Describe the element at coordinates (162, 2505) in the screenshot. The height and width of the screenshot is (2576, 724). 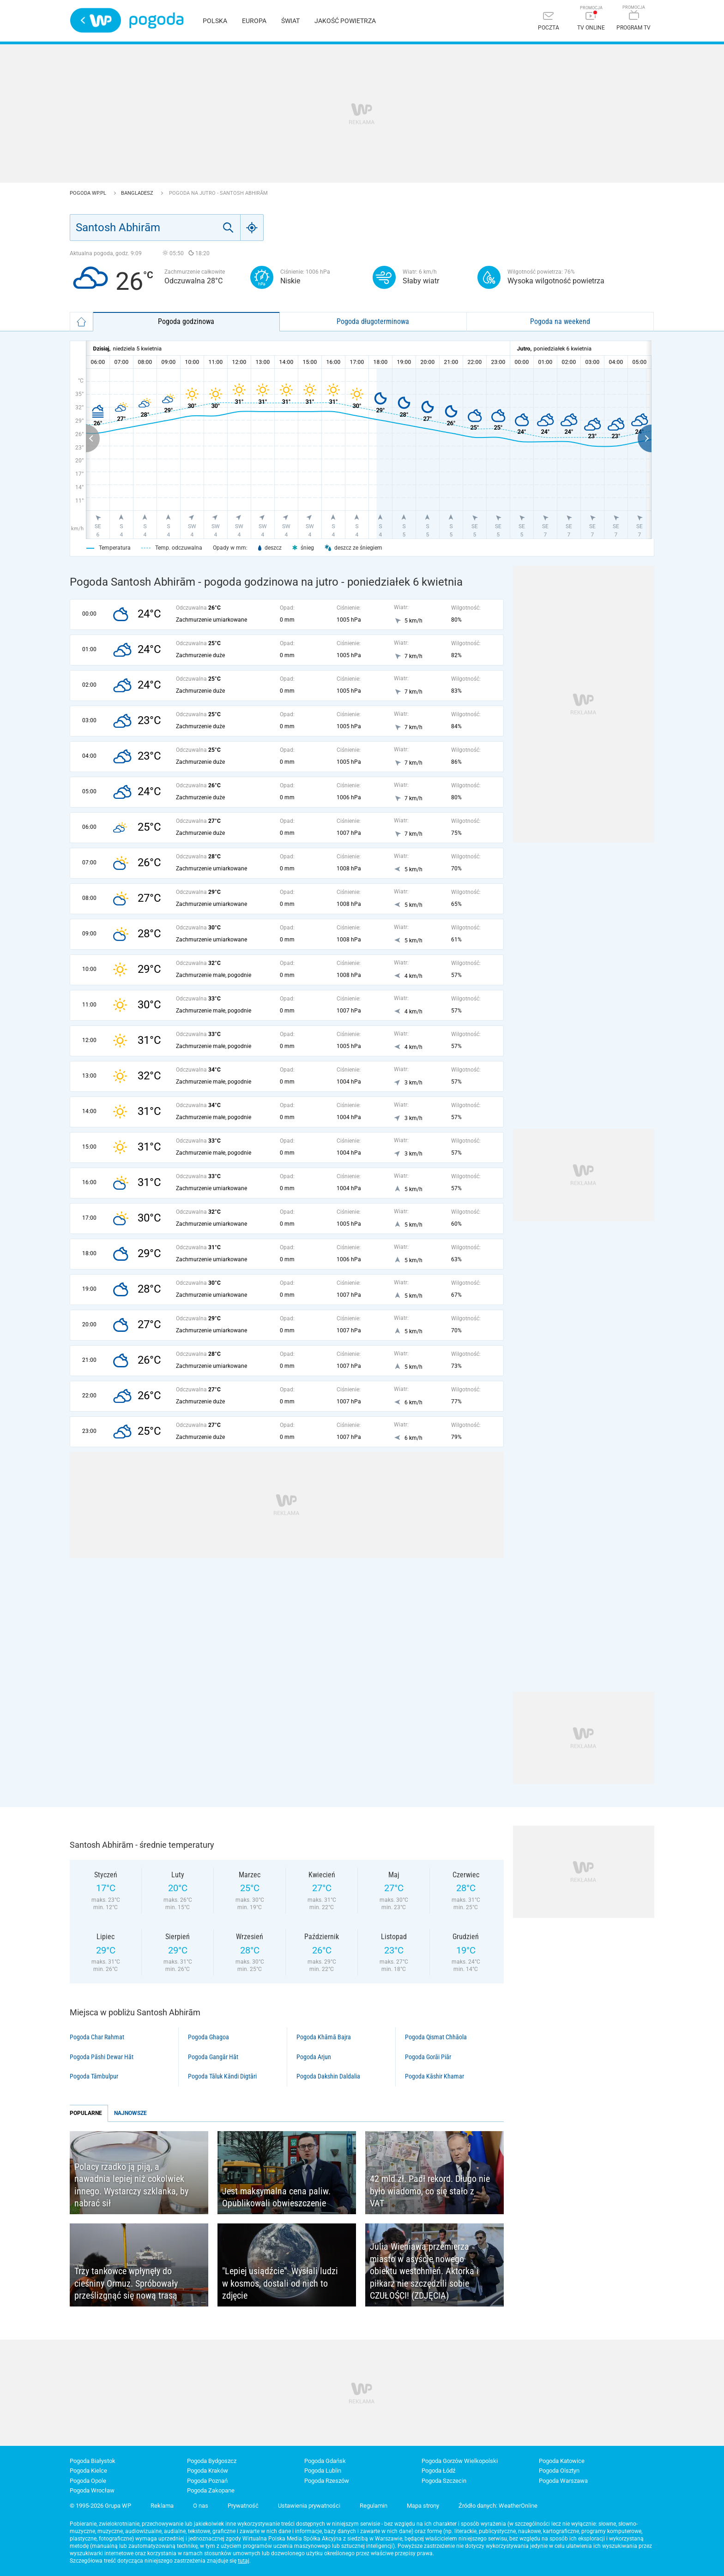
I see `Reklama` at that location.